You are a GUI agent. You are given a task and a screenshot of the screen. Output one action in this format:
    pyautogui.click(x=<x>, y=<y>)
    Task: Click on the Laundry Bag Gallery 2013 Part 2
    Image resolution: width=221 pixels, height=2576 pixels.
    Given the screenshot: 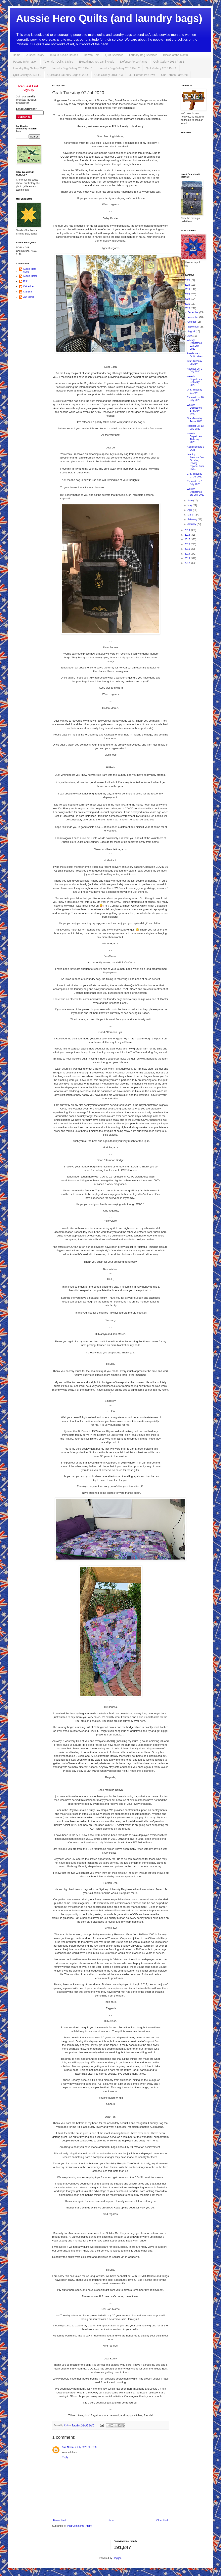 What is the action you would take?
    pyautogui.click(x=119, y=68)
    